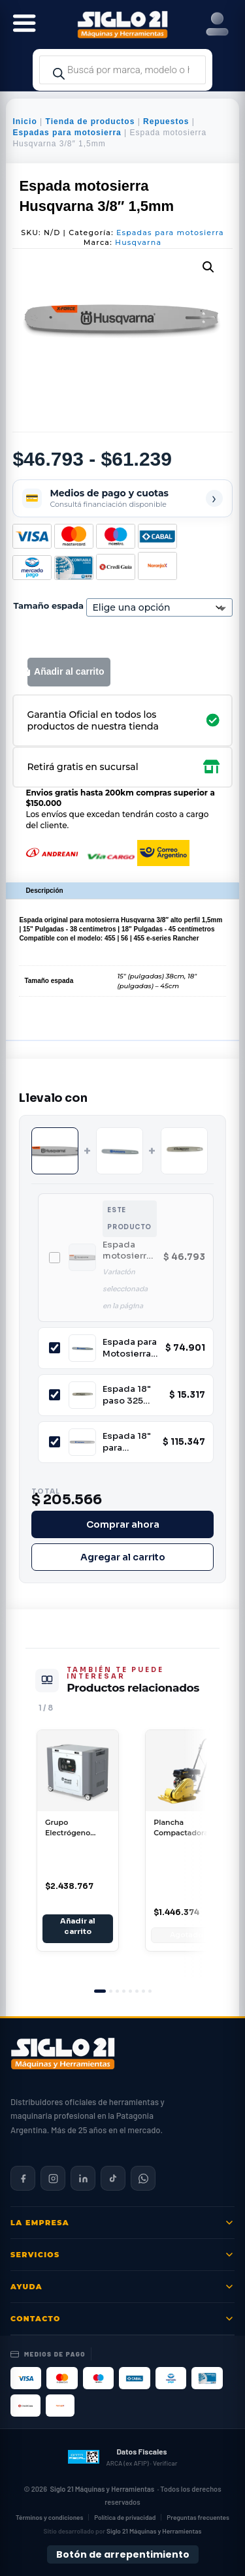  I want to click on Espada para Motosierra Husqvarna 120 125 236E 5019592-56, so click(130, 1347).